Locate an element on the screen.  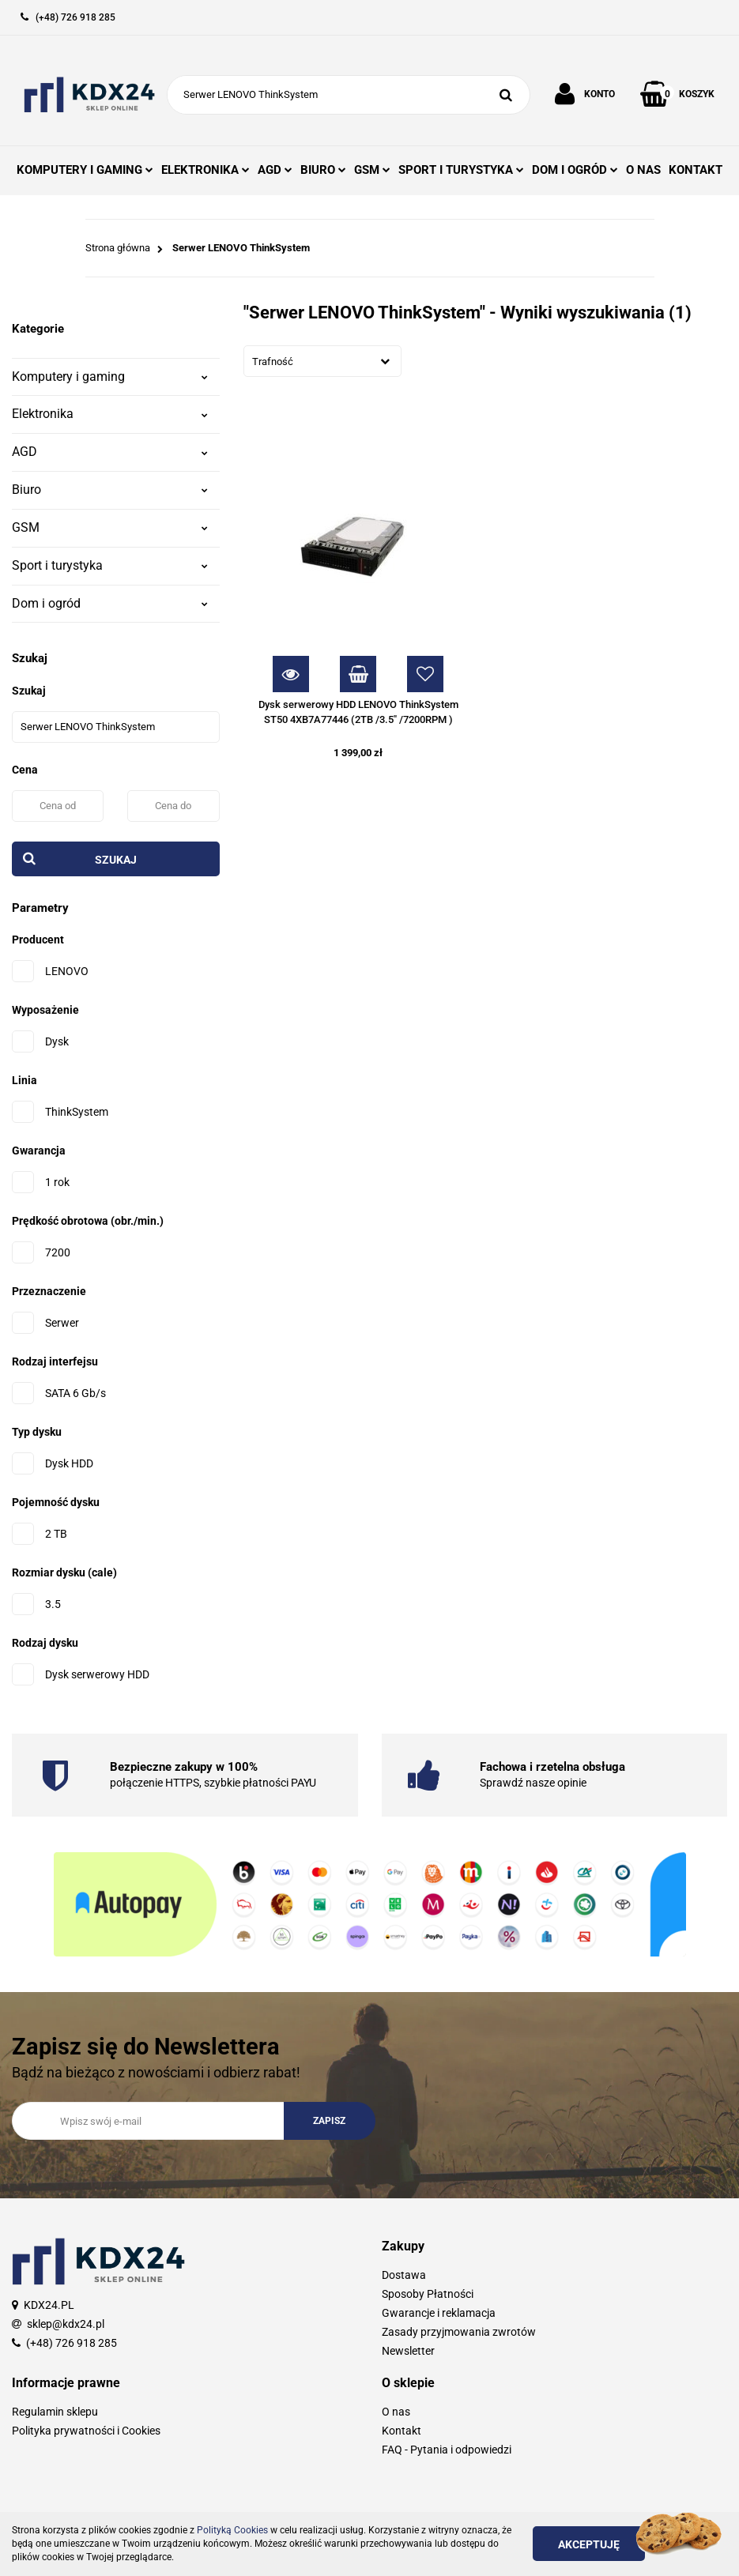
O nas is located at coordinates (396, 2411).